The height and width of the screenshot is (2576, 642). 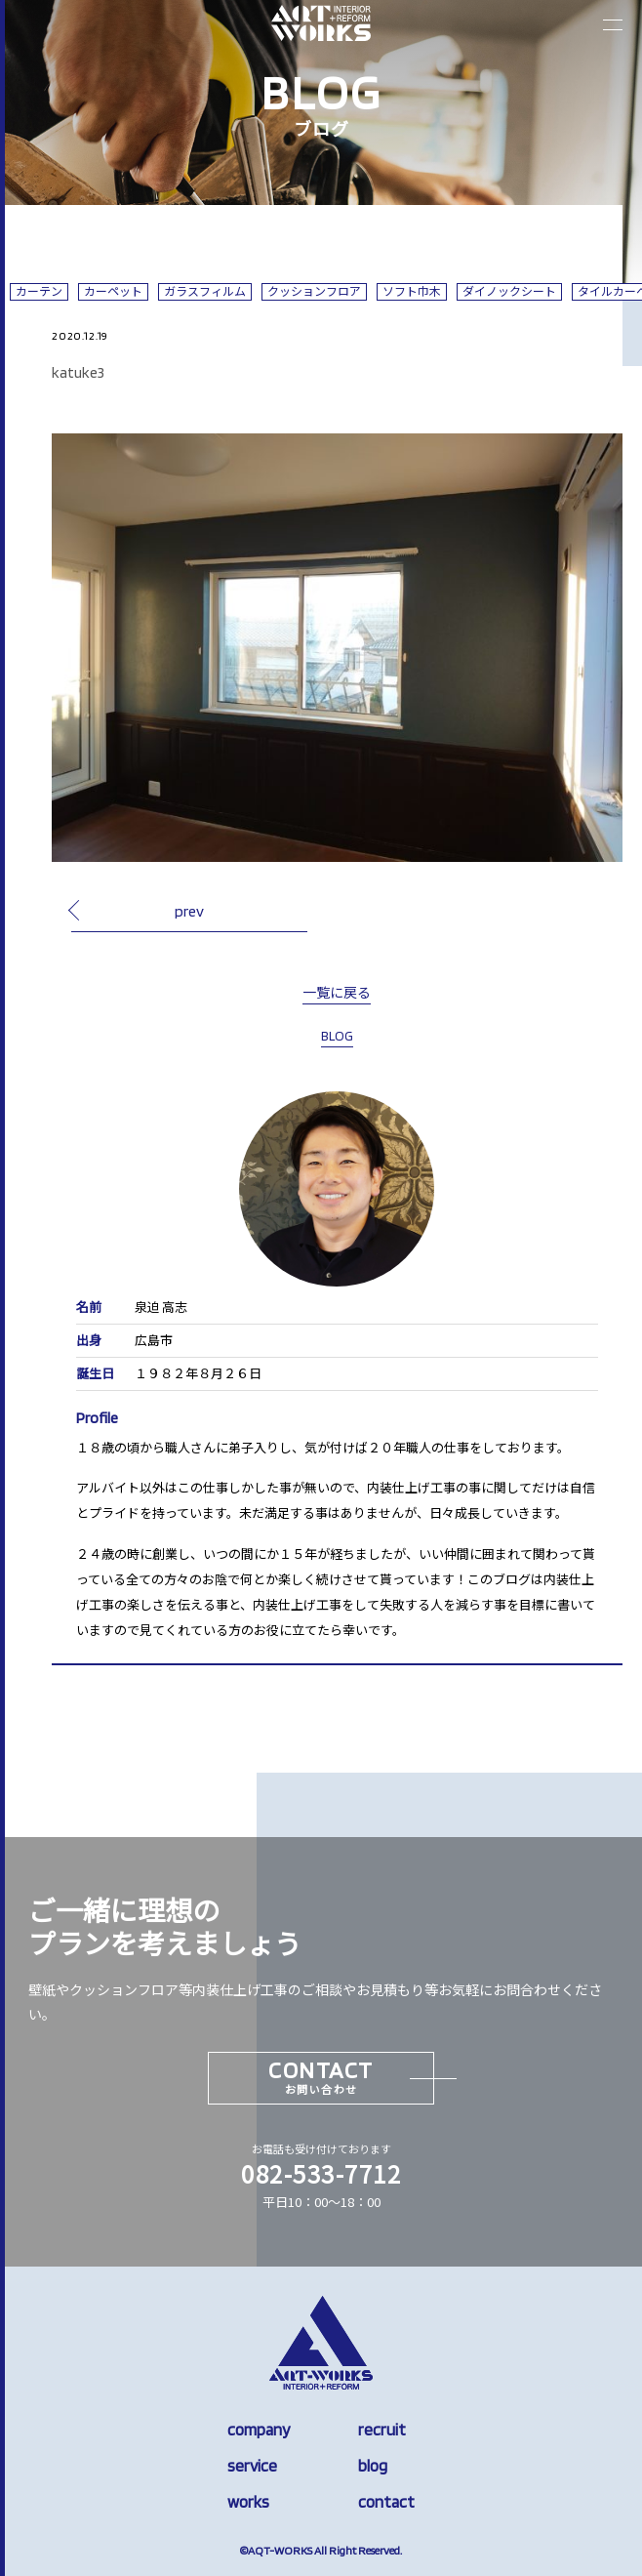 I want to click on BLOG, so click(x=337, y=1036).